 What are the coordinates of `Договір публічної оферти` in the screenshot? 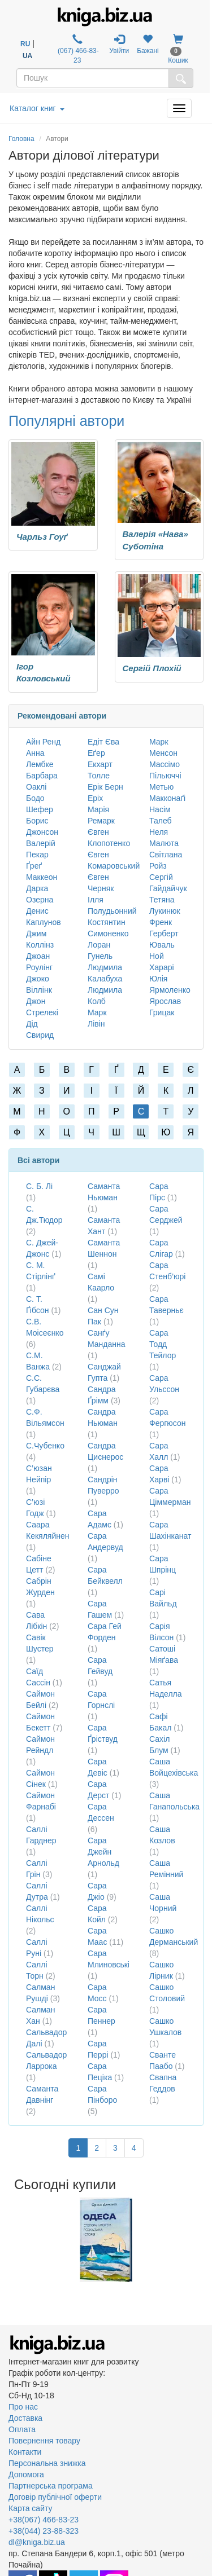 It's located at (55, 2497).